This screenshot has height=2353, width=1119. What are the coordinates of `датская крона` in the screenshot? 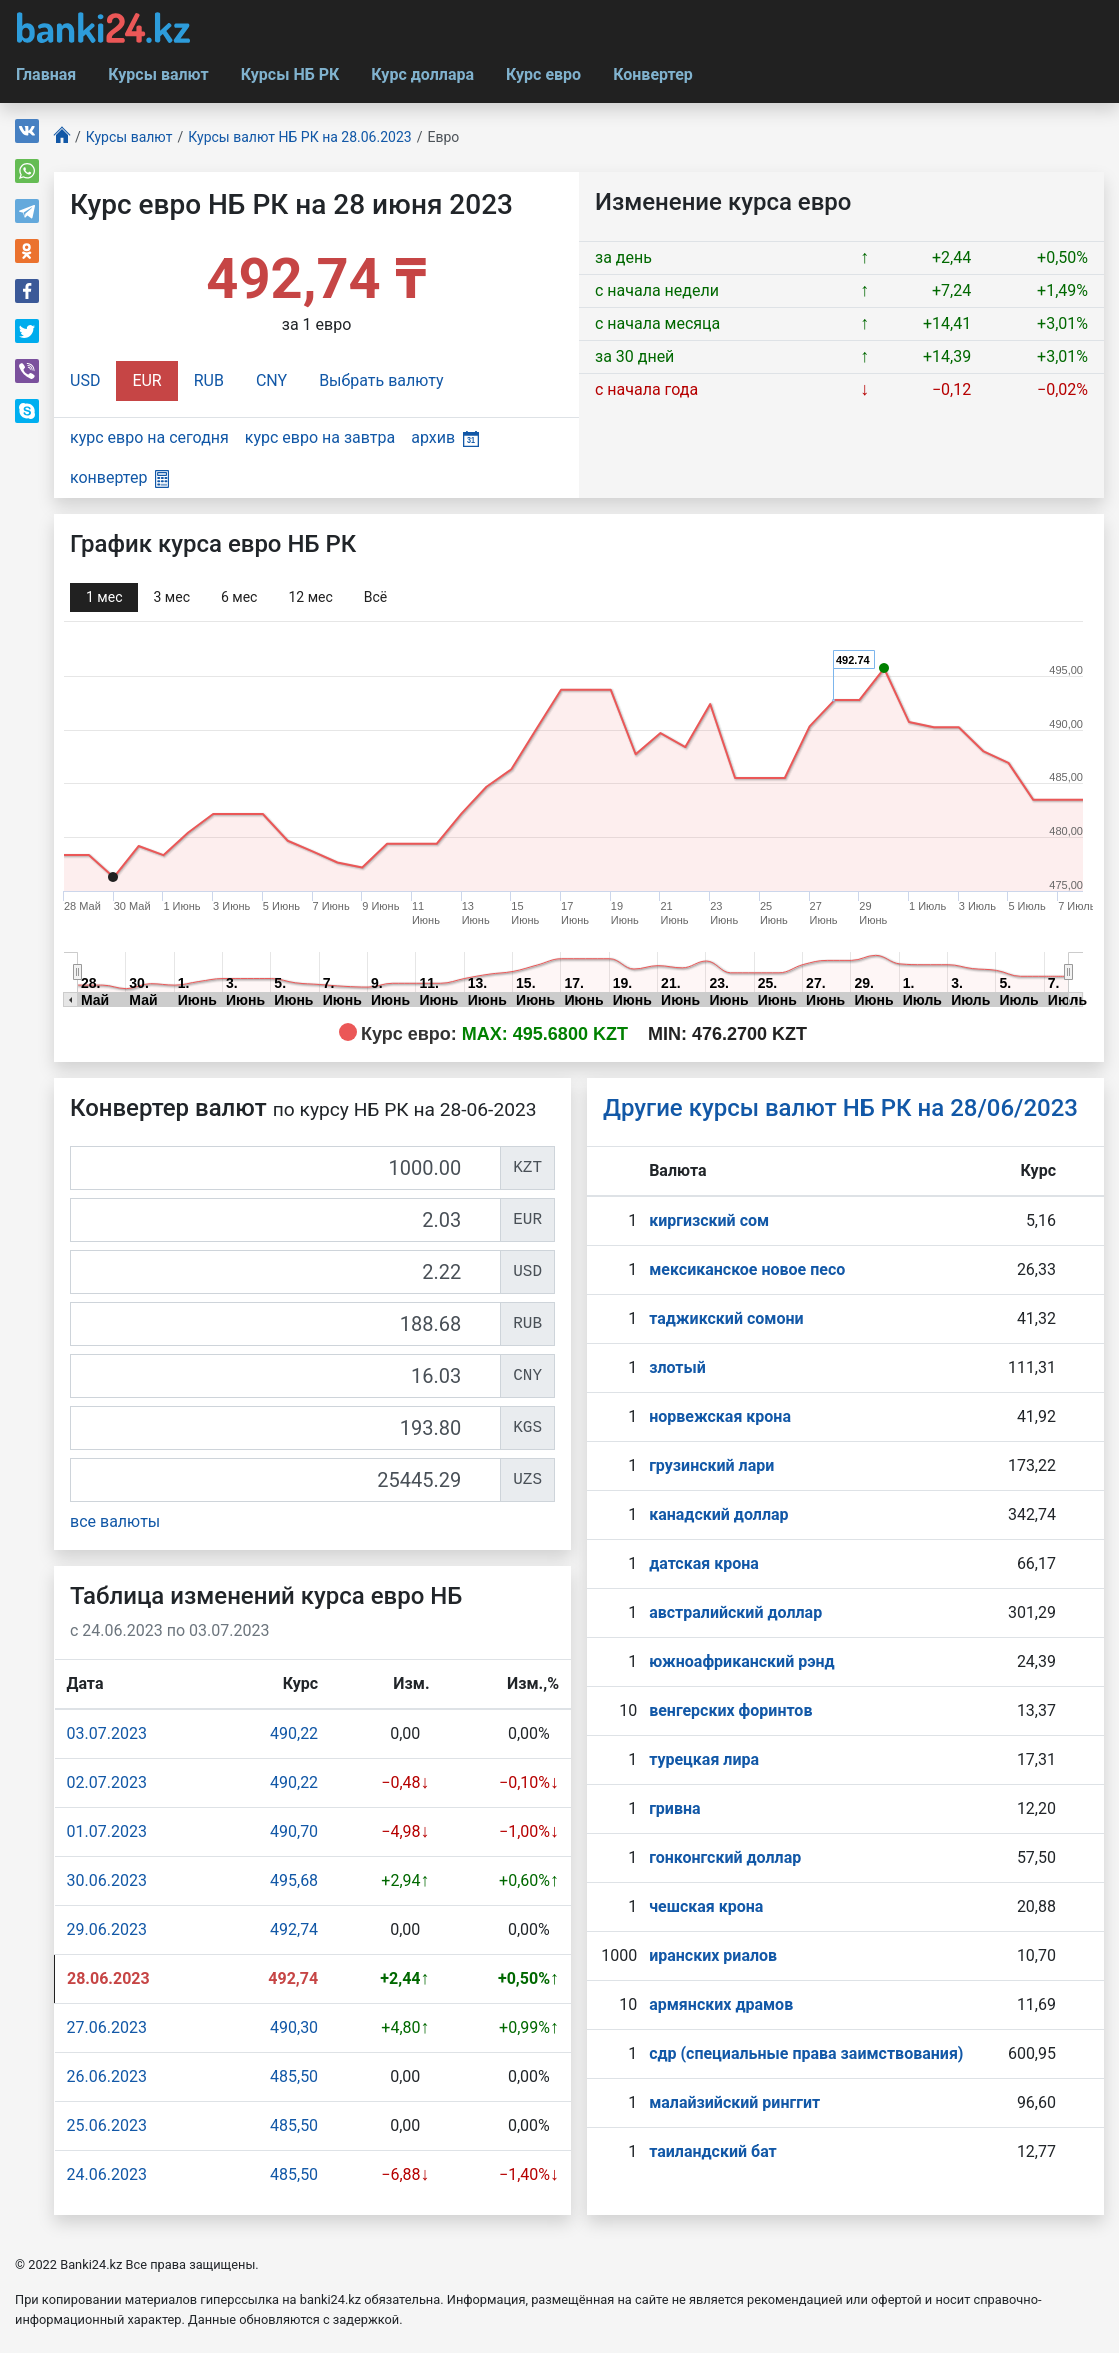 It's located at (704, 1563).